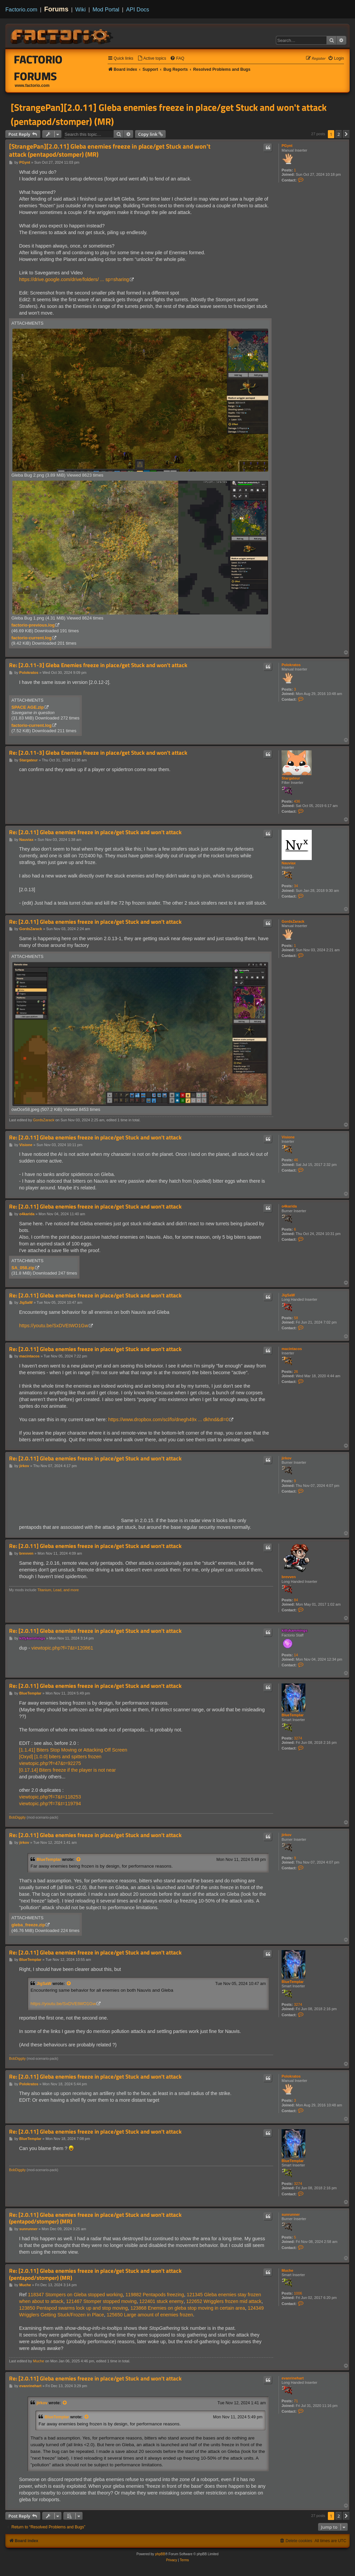 The height and width of the screenshot is (2576, 355). I want to click on Factorio Forums, so click(38, 68).